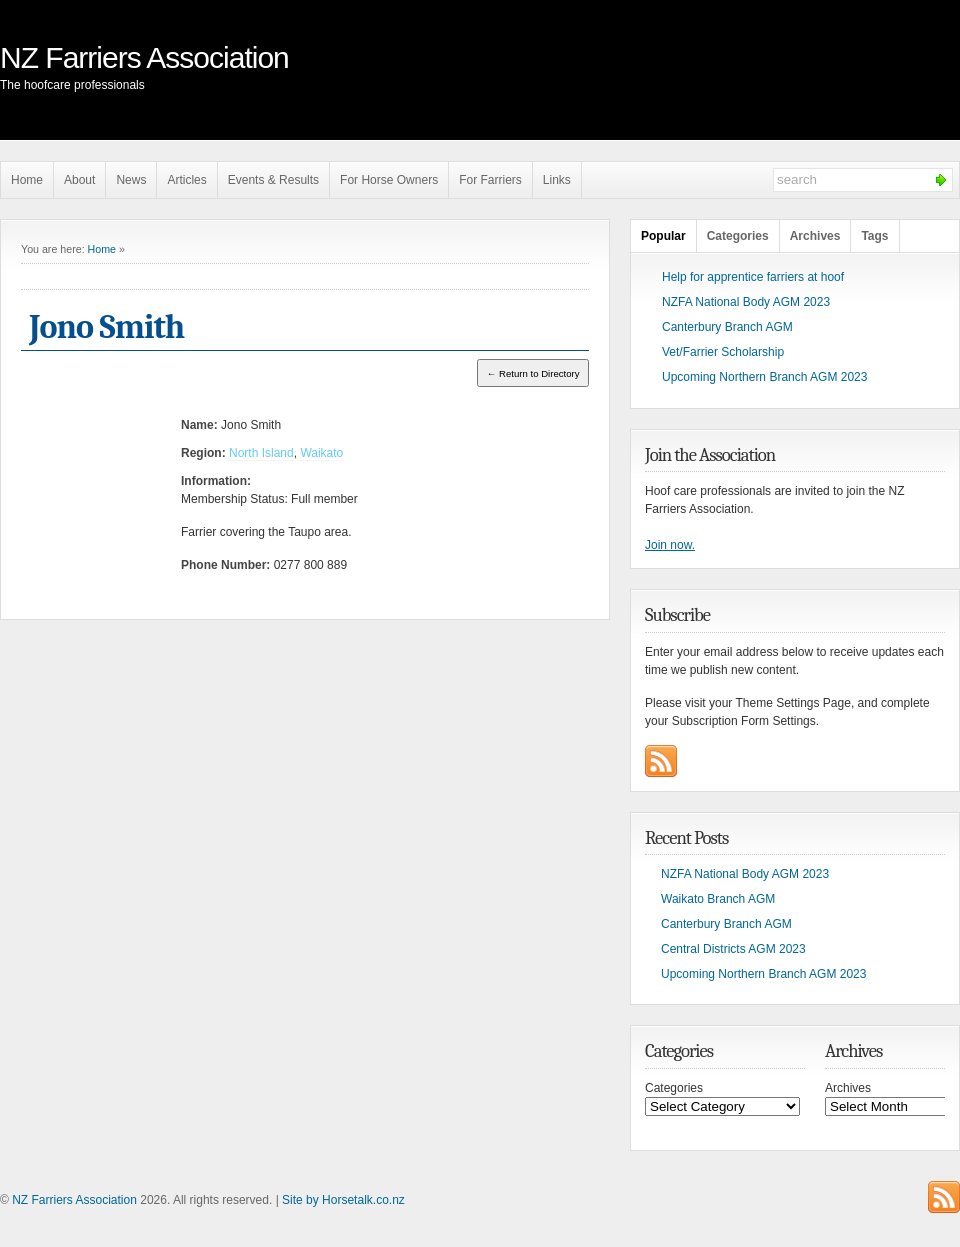  I want to click on News, so click(131, 180).